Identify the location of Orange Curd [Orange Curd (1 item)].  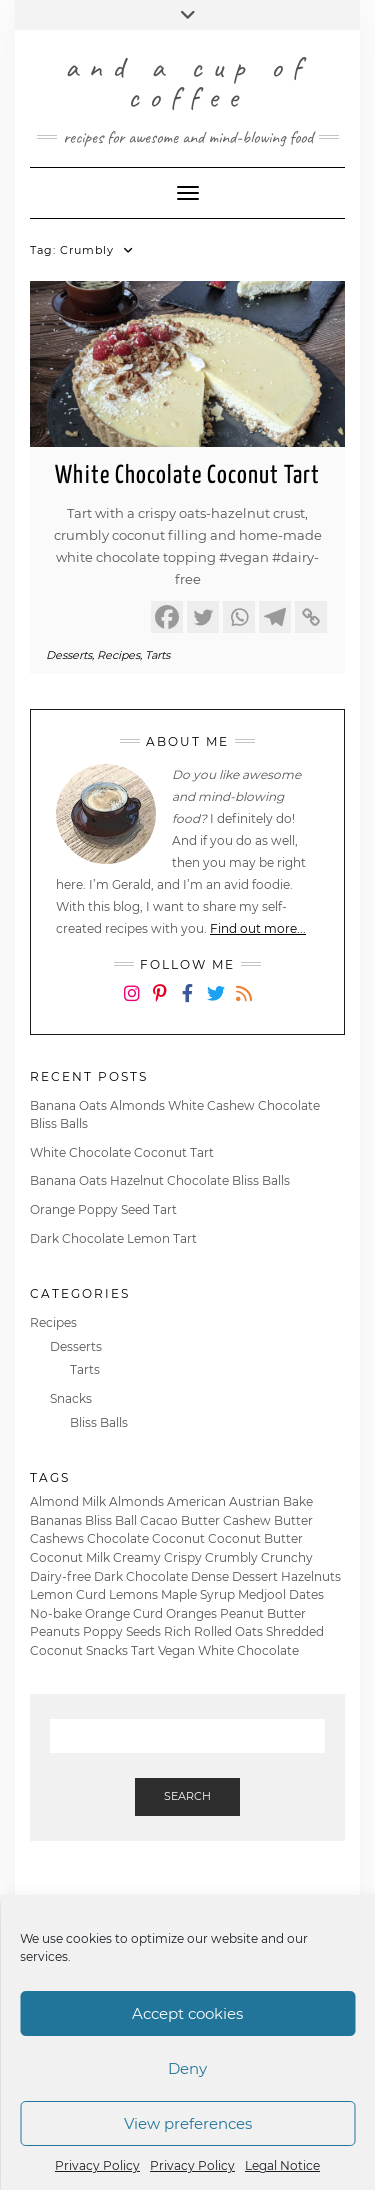
(124, 1613).